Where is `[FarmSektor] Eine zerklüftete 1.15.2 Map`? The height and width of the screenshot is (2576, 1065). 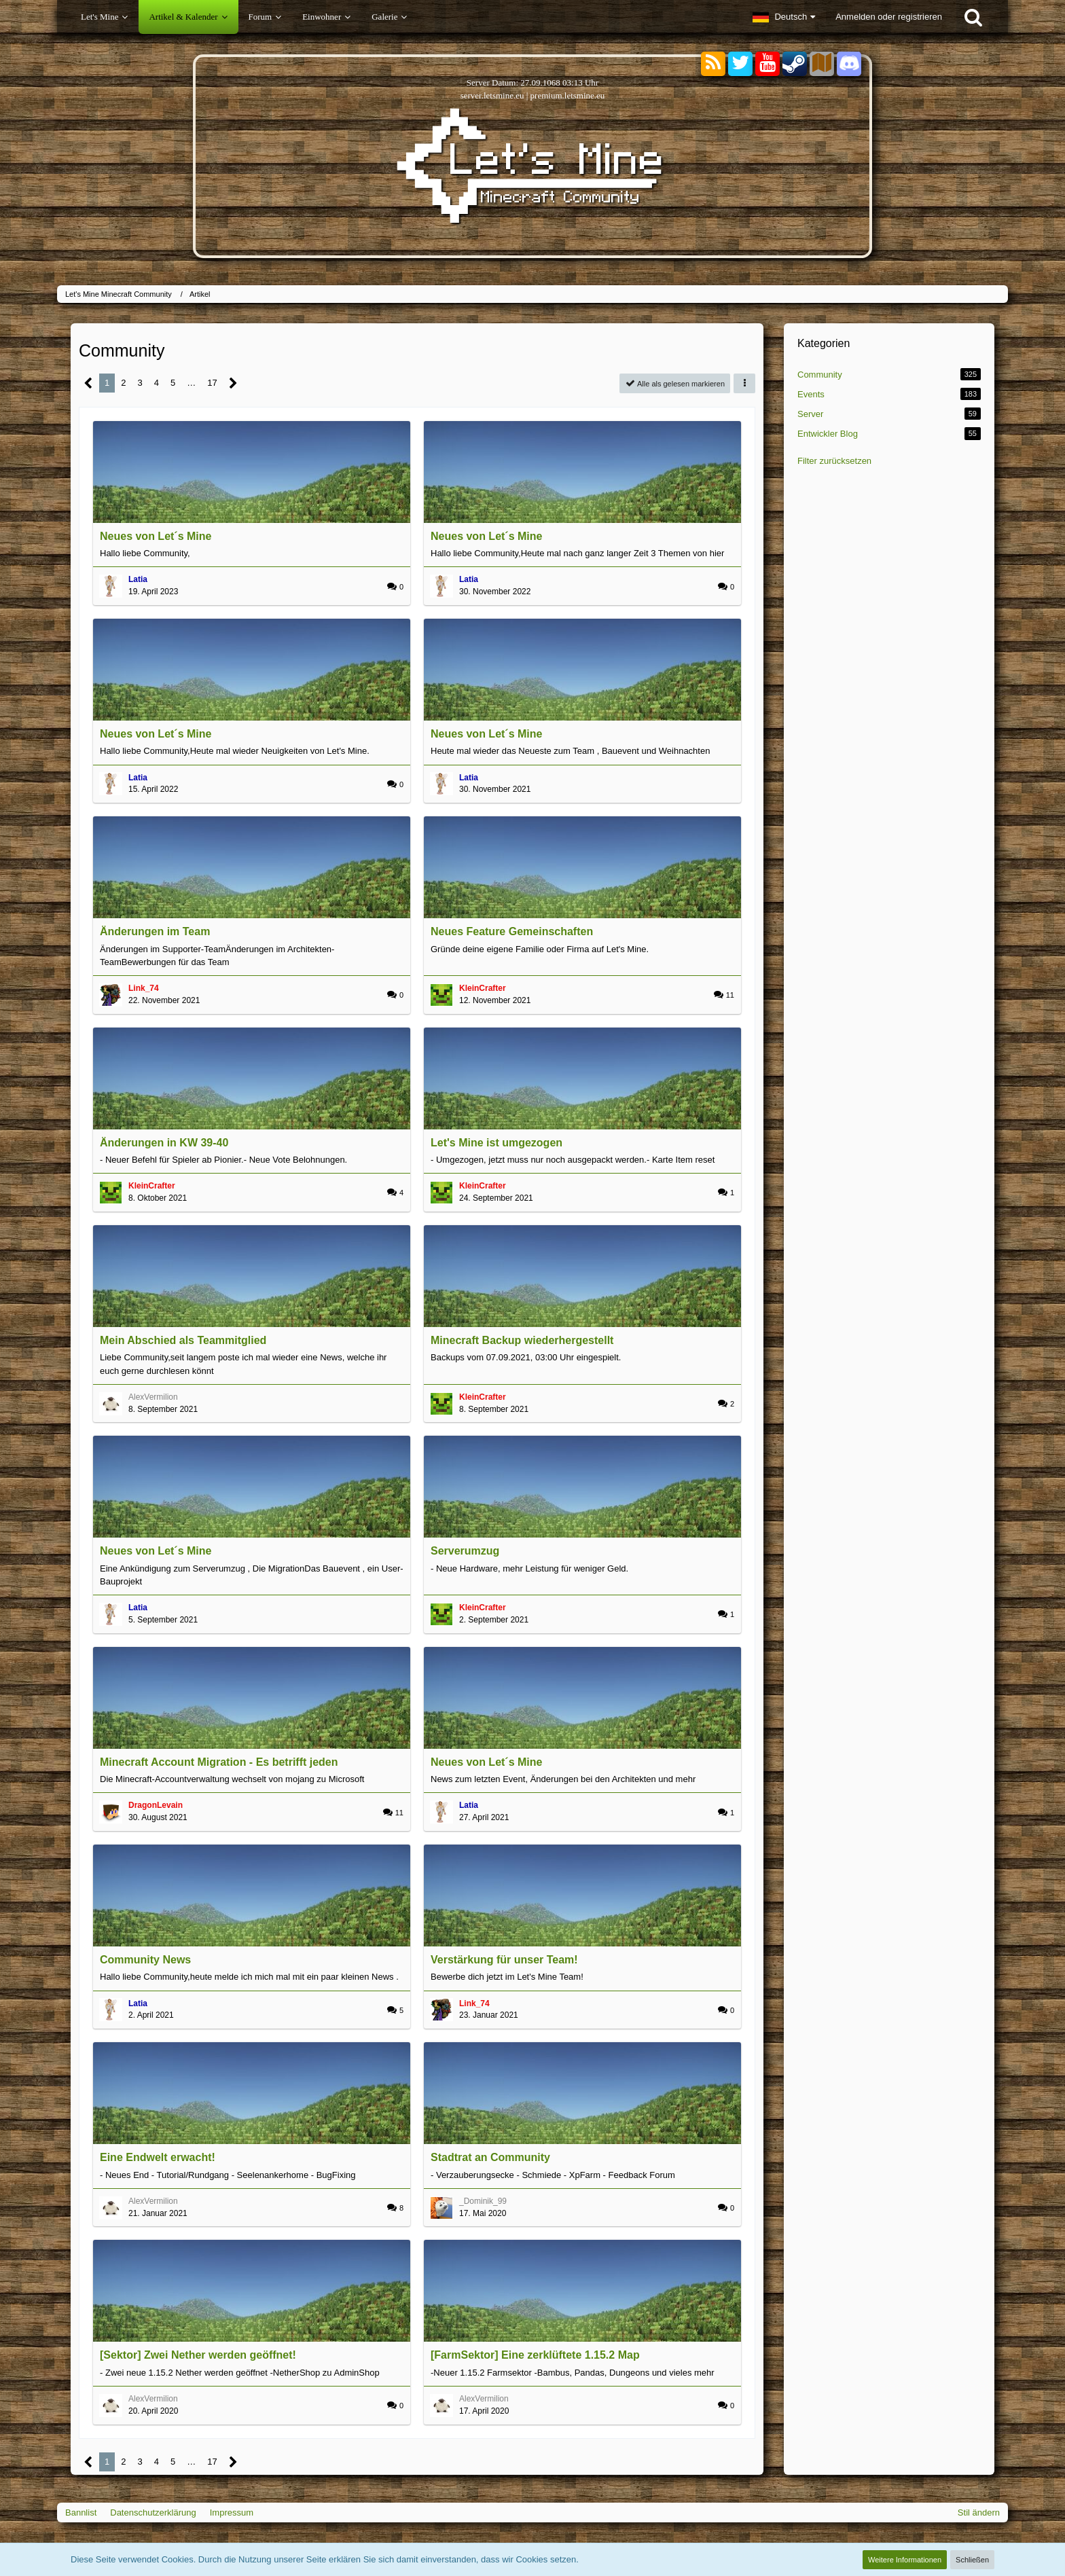
[FarmSektor] Eine zerklüftete 1.15.2 Map is located at coordinates (535, 2355).